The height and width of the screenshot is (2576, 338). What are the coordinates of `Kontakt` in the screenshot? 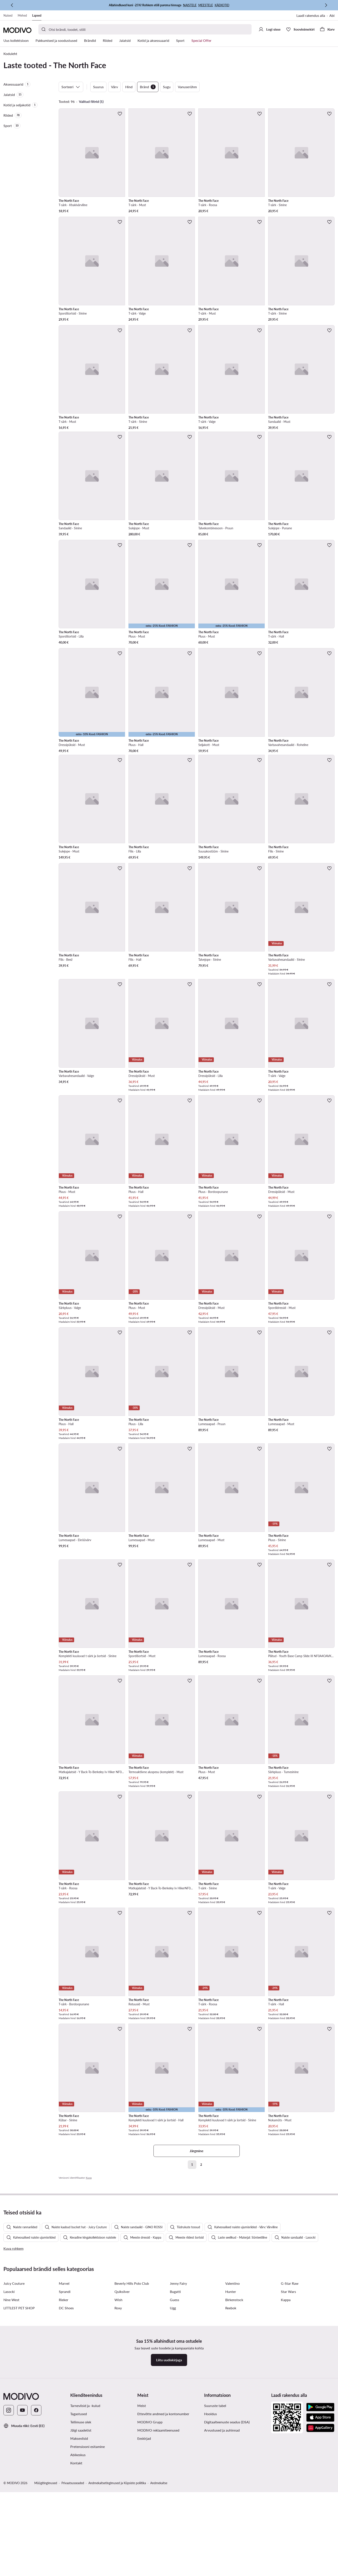 It's located at (76, 2463).